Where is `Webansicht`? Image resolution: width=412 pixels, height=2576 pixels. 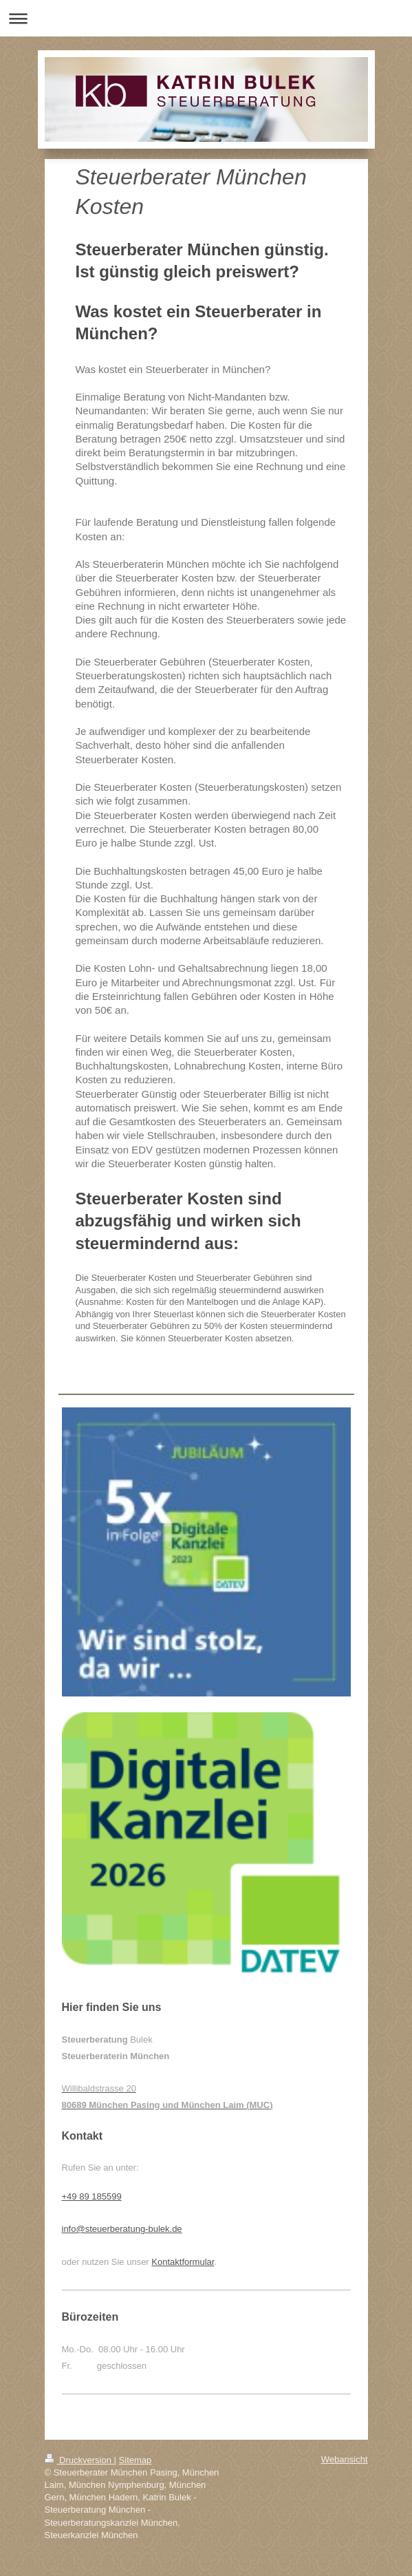
Webansicht is located at coordinates (344, 2459).